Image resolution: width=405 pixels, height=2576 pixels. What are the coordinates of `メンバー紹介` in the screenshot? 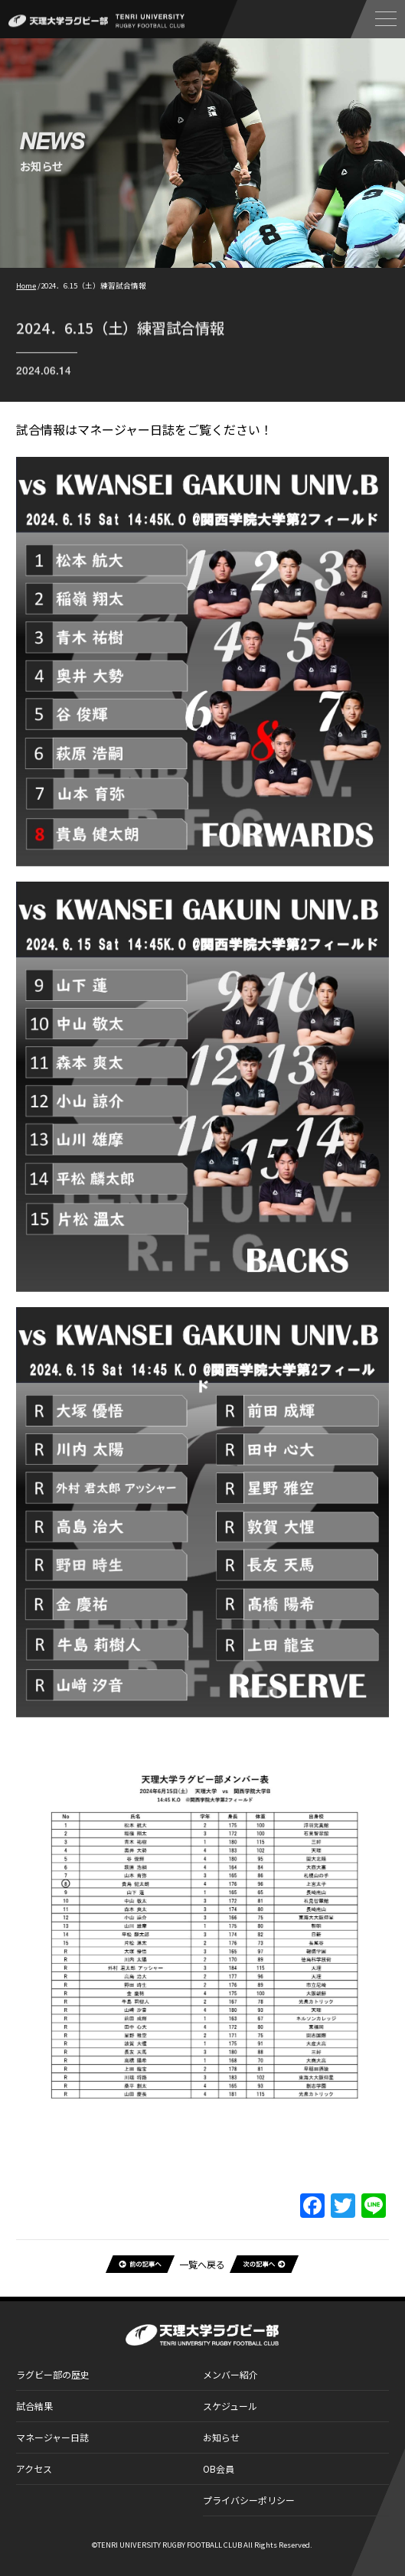 It's located at (230, 2374).